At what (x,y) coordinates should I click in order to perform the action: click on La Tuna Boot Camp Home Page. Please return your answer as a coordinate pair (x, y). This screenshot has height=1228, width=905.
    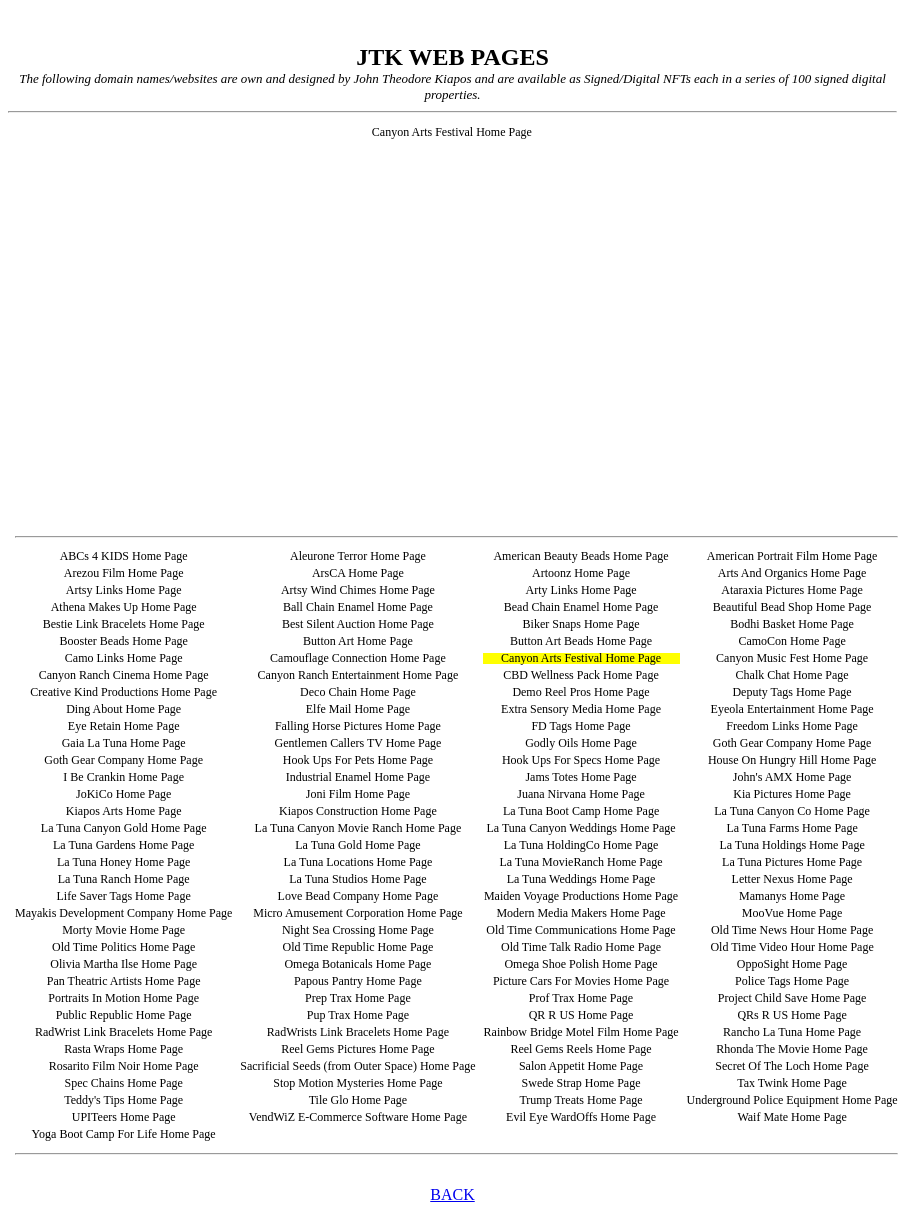
    Looking at the image, I should click on (581, 811).